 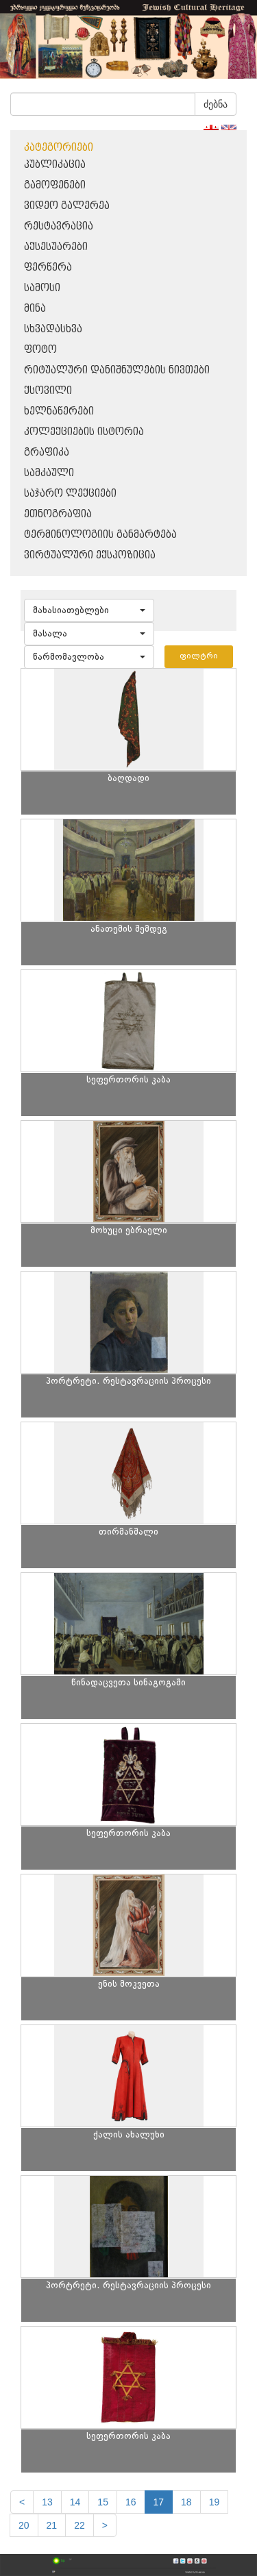 I want to click on გამოფენები, so click(x=55, y=185).